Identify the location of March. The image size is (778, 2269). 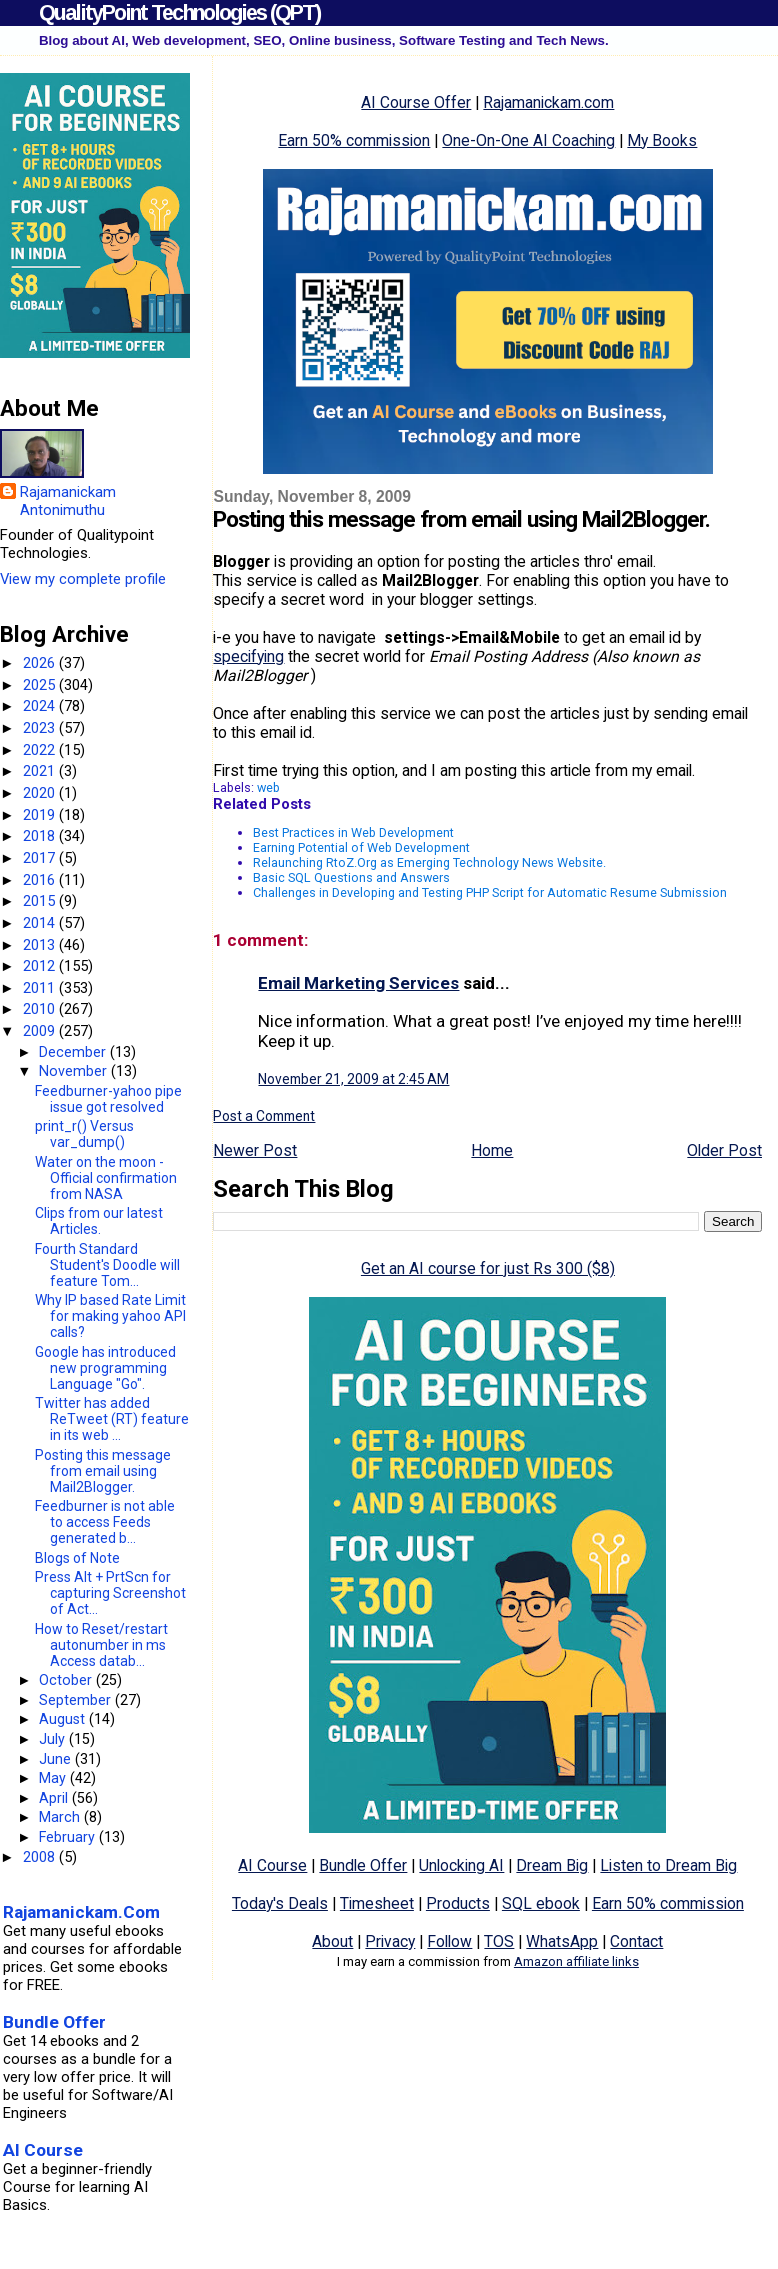
(61, 1817).